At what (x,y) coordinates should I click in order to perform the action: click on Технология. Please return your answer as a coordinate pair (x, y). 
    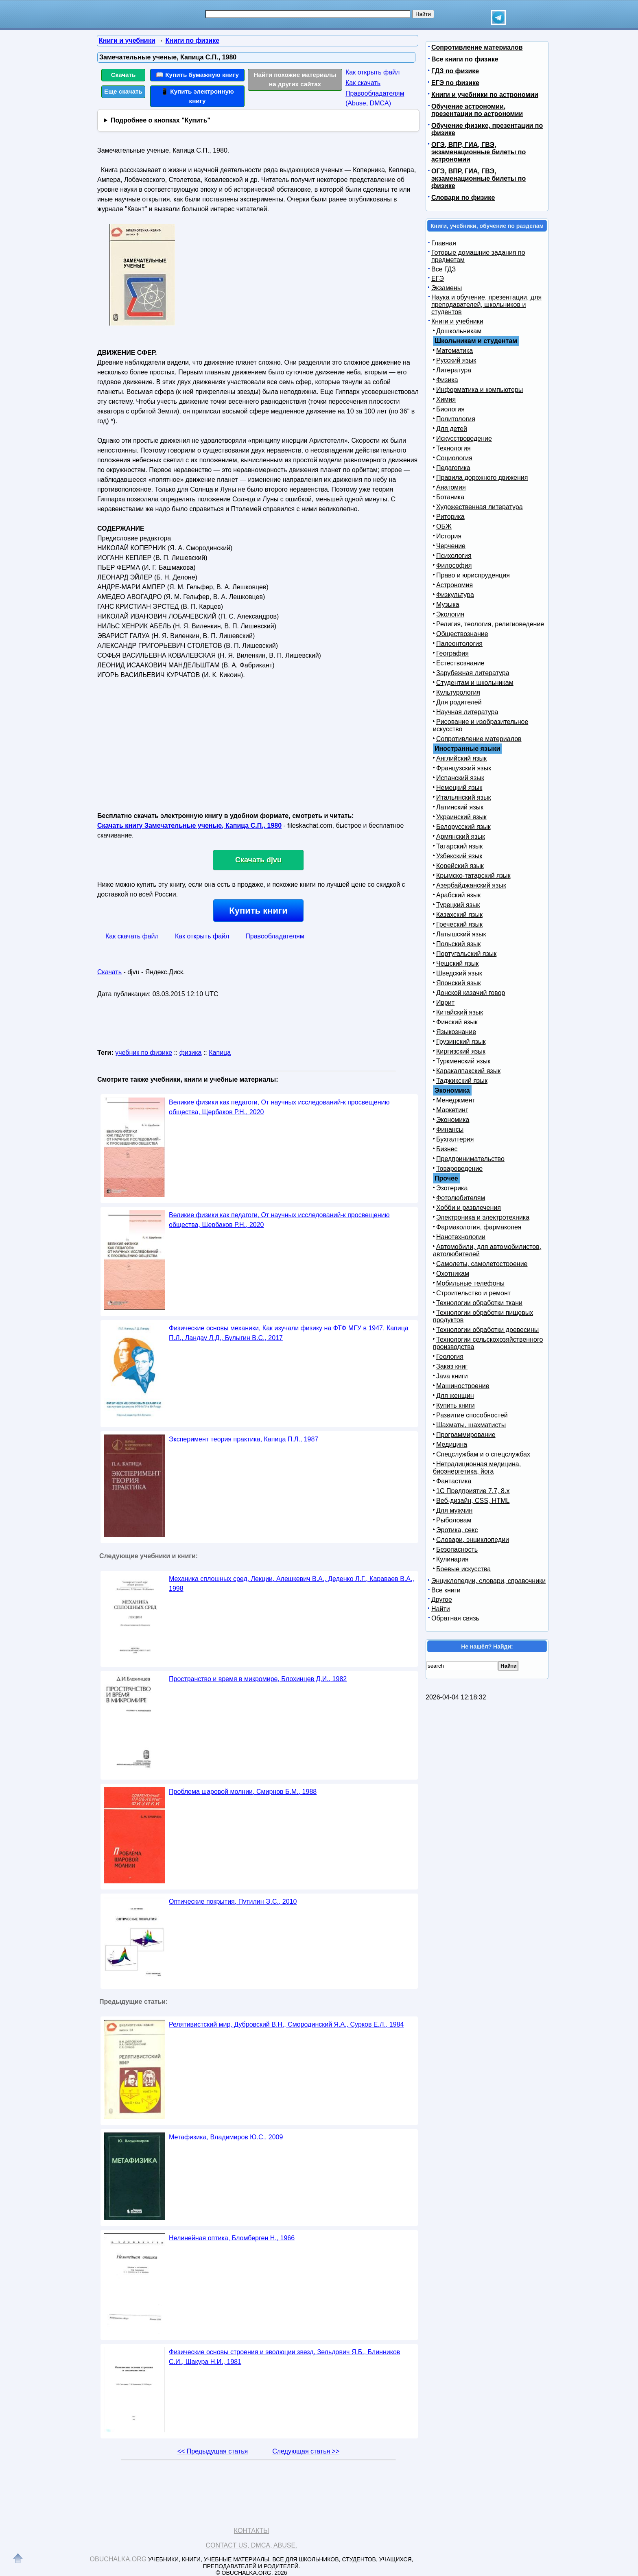
    Looking at the image, I should click on (453, 448).